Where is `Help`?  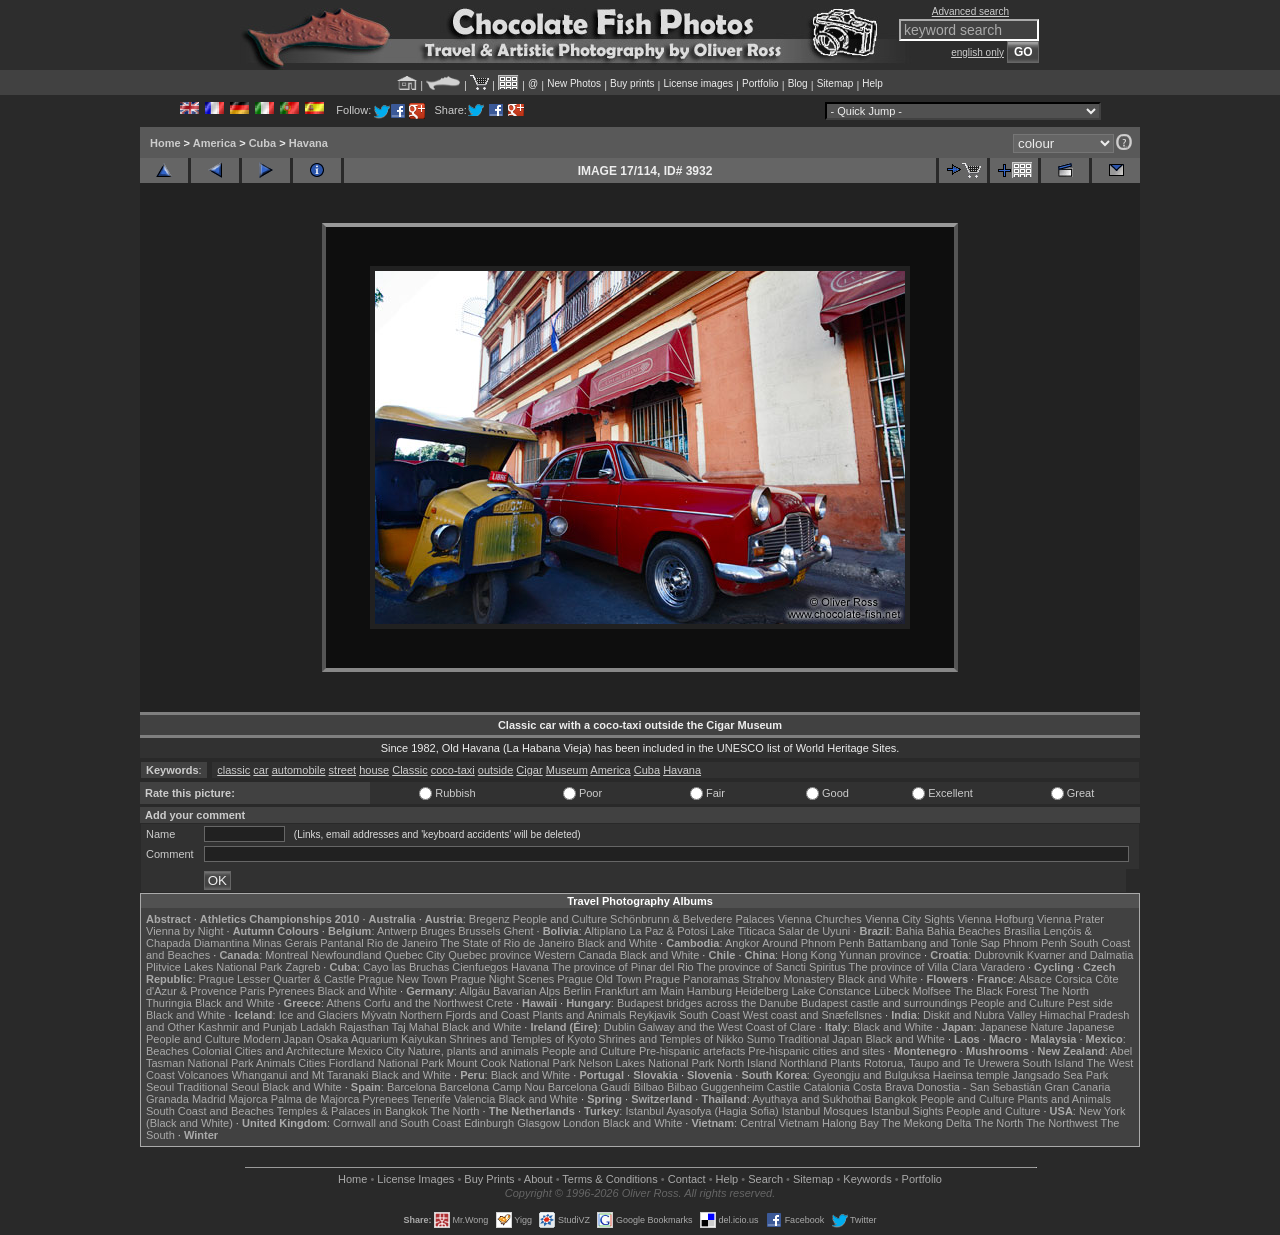
Help is located at coordinates (872, 83).